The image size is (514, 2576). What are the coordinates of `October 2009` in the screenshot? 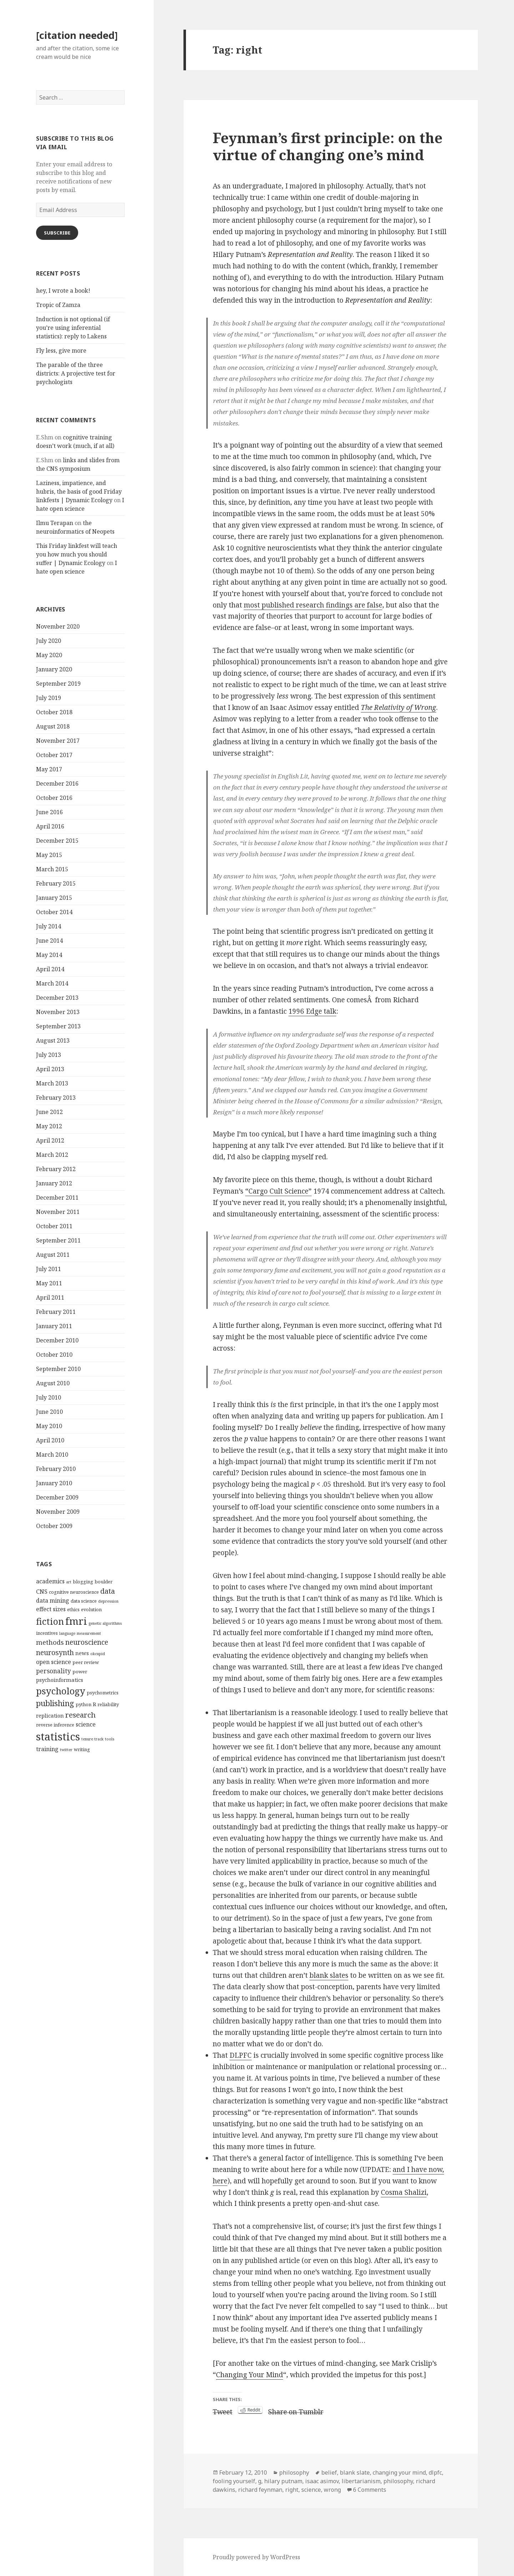 It's located at (54, 1526).